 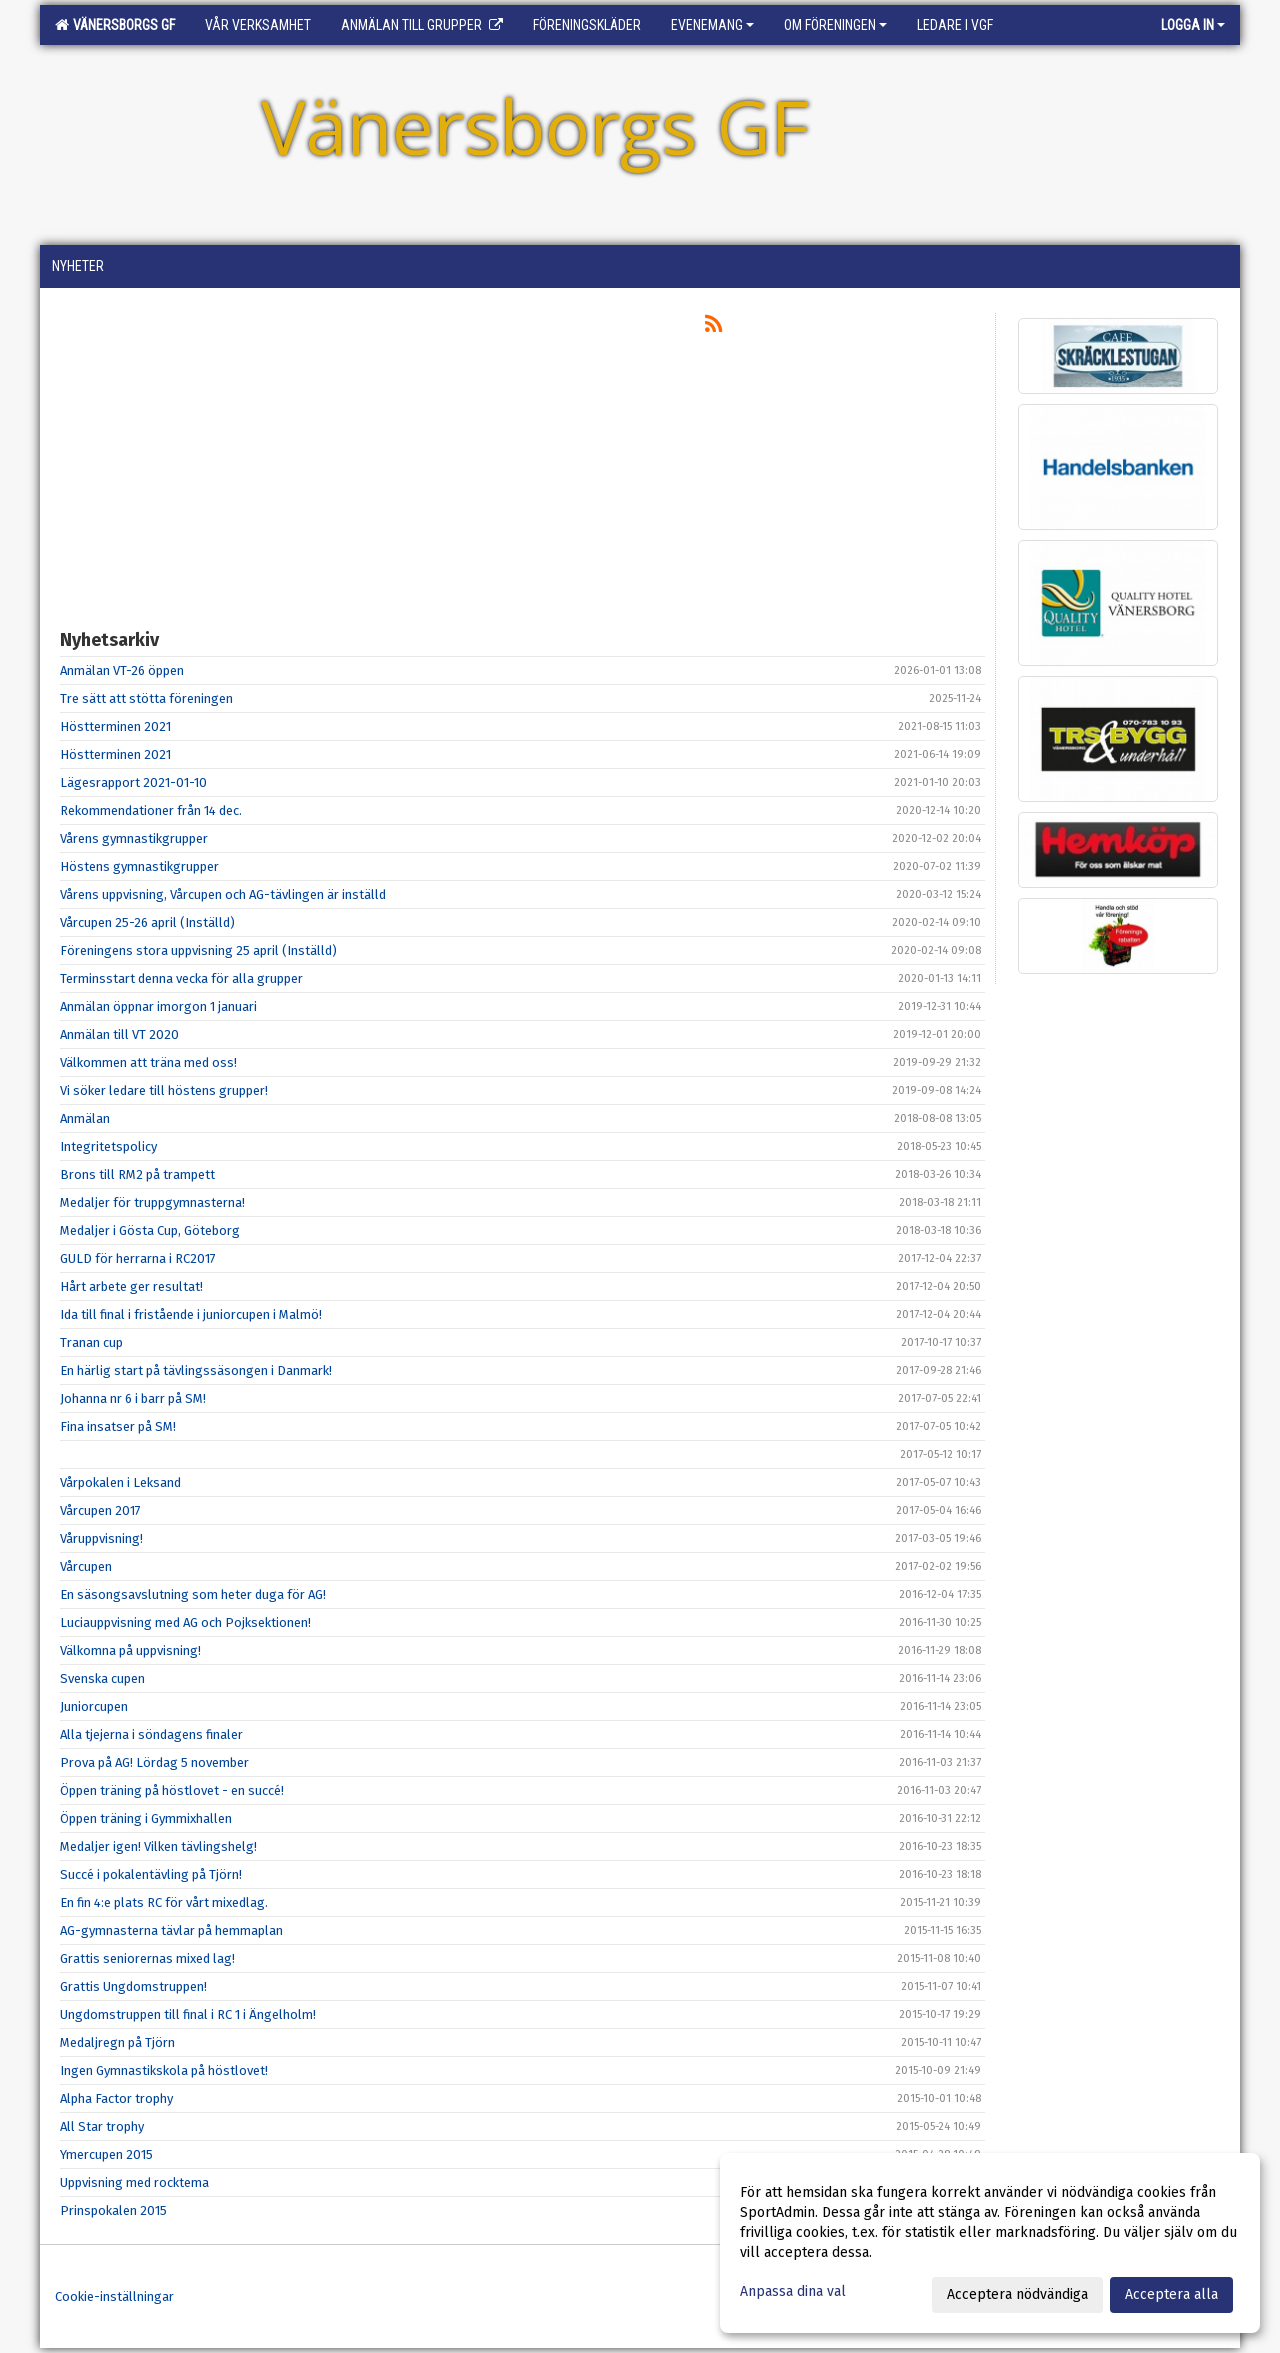 I want to click on Välkommen att träna med oss!, so click(x=148, y=1062).